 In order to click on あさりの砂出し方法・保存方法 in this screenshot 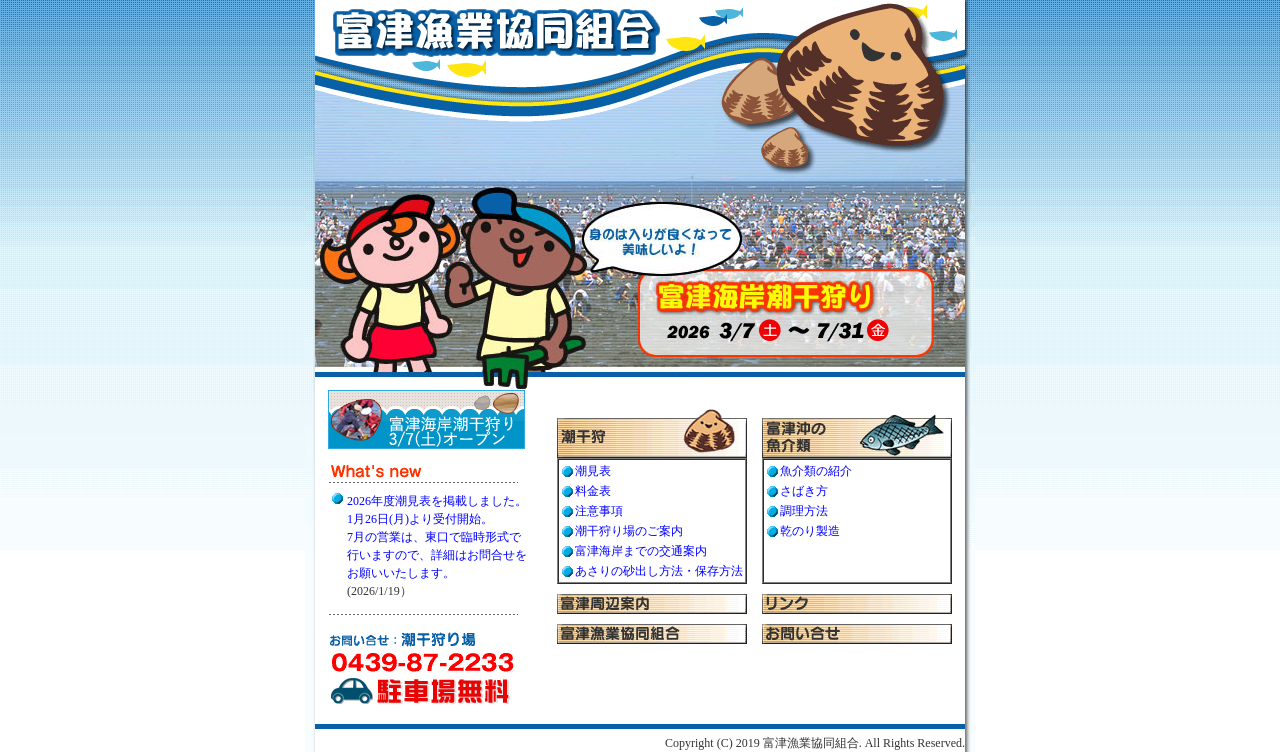, I will do `click(659, 571)`.